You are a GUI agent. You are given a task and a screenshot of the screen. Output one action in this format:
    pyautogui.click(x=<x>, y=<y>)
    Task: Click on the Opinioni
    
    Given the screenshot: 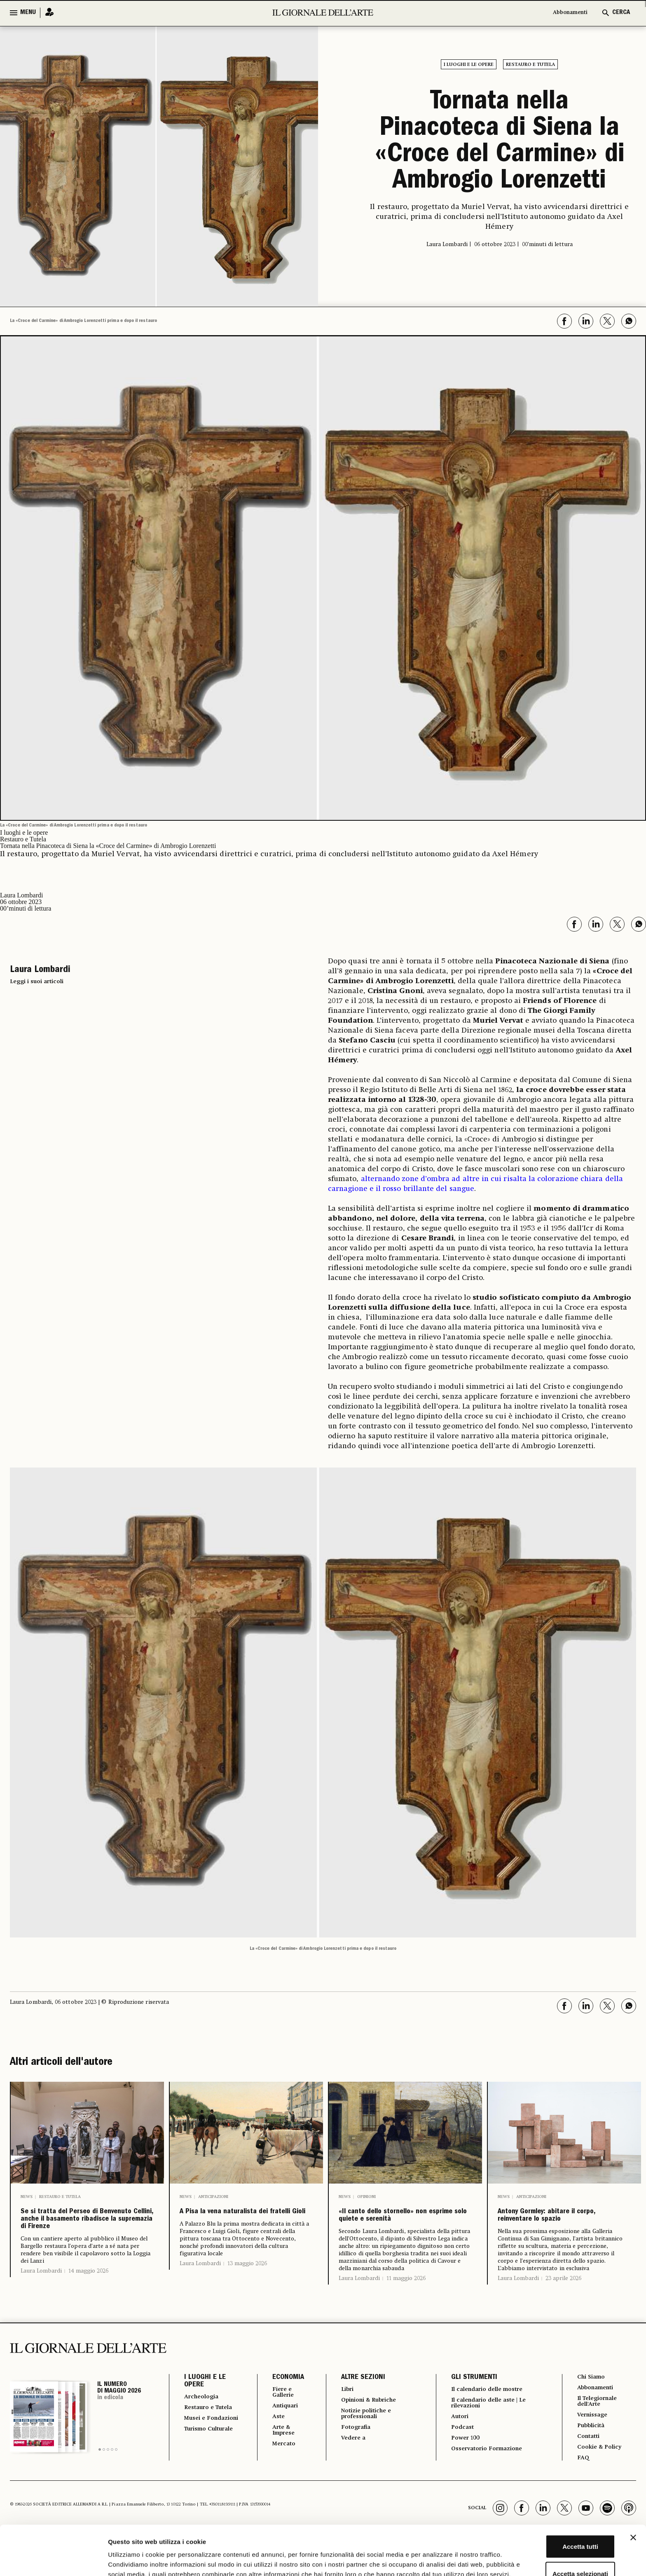 What is the action you would take?
    pyautogui.click(x=366, y=2197)
    